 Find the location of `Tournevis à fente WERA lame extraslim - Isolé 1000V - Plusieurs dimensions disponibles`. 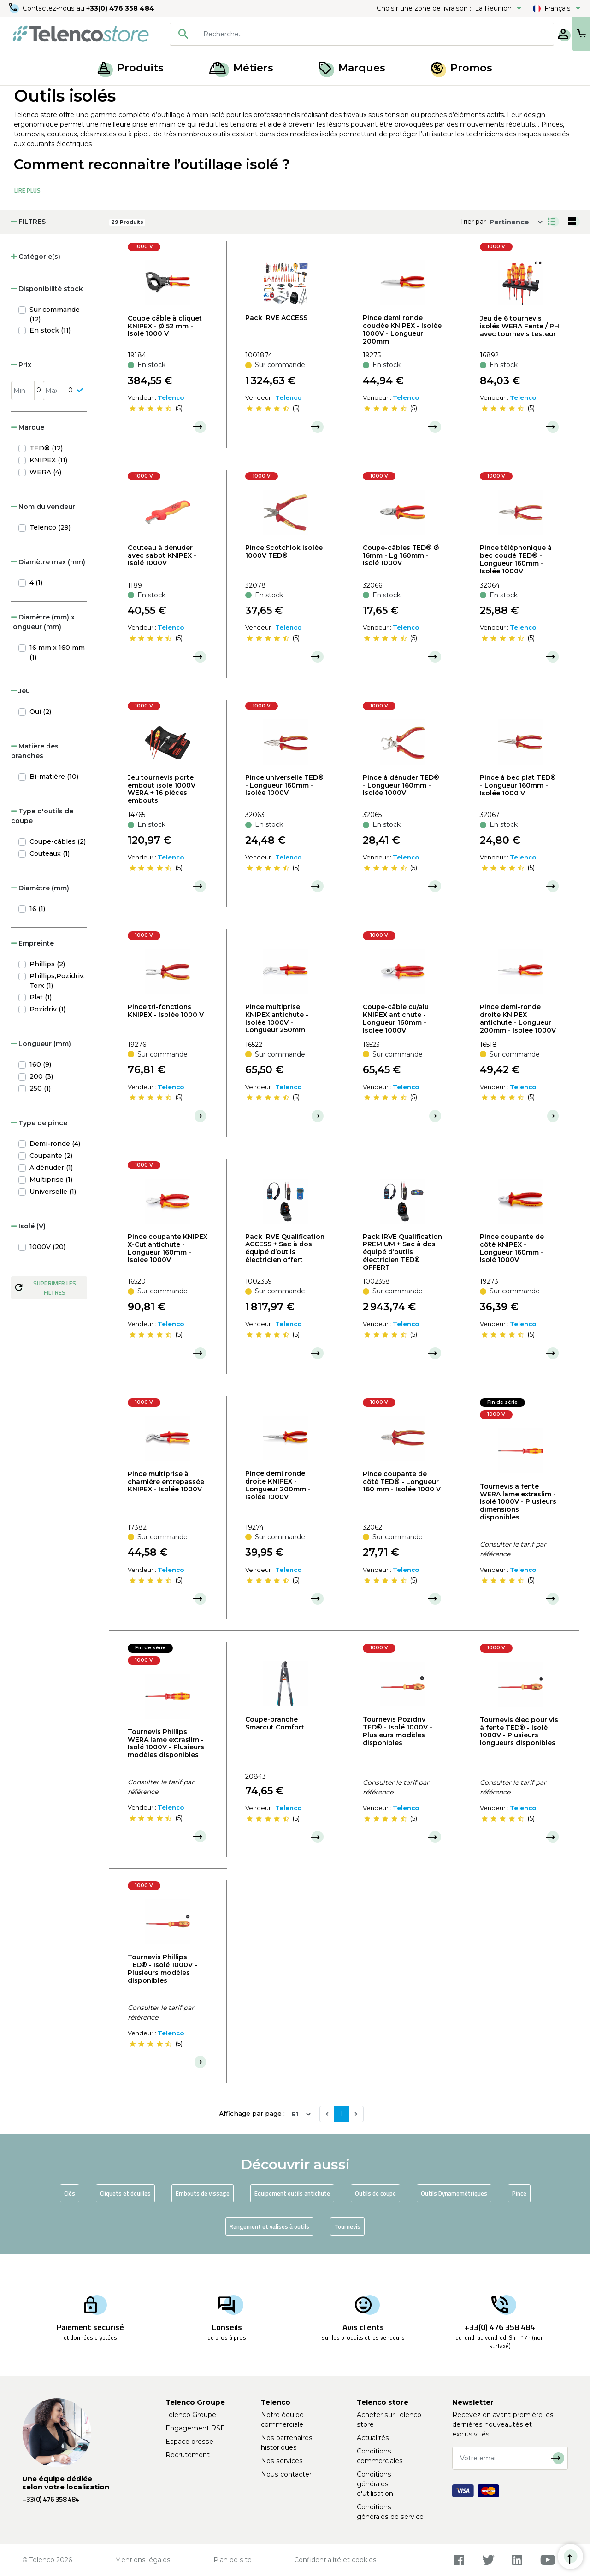

Tournevis à fente WERA lame extraslim - Isolé 1000V - Plusieurs dimensions disponibles is located at coordinates (518, 1521).